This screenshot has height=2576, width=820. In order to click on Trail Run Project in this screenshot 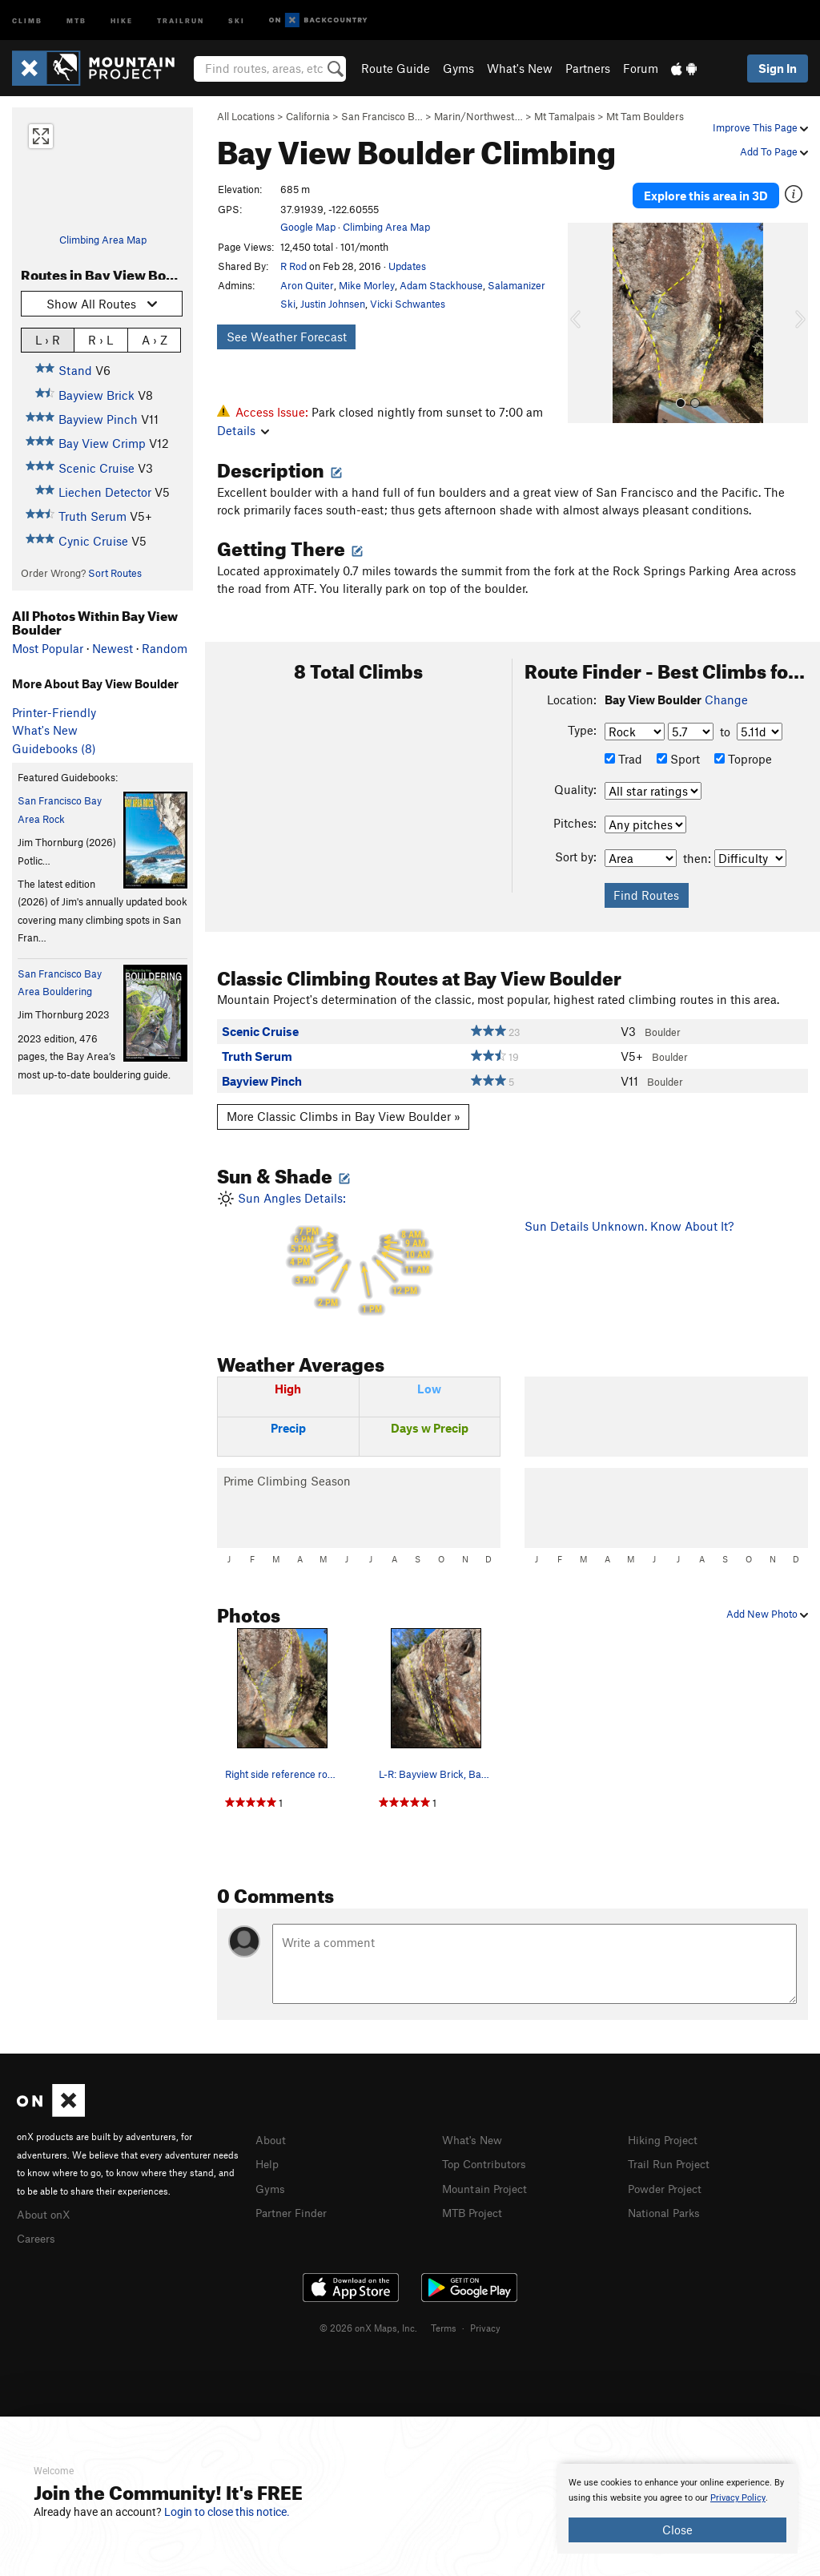, I will do `click(672, 2162)`.